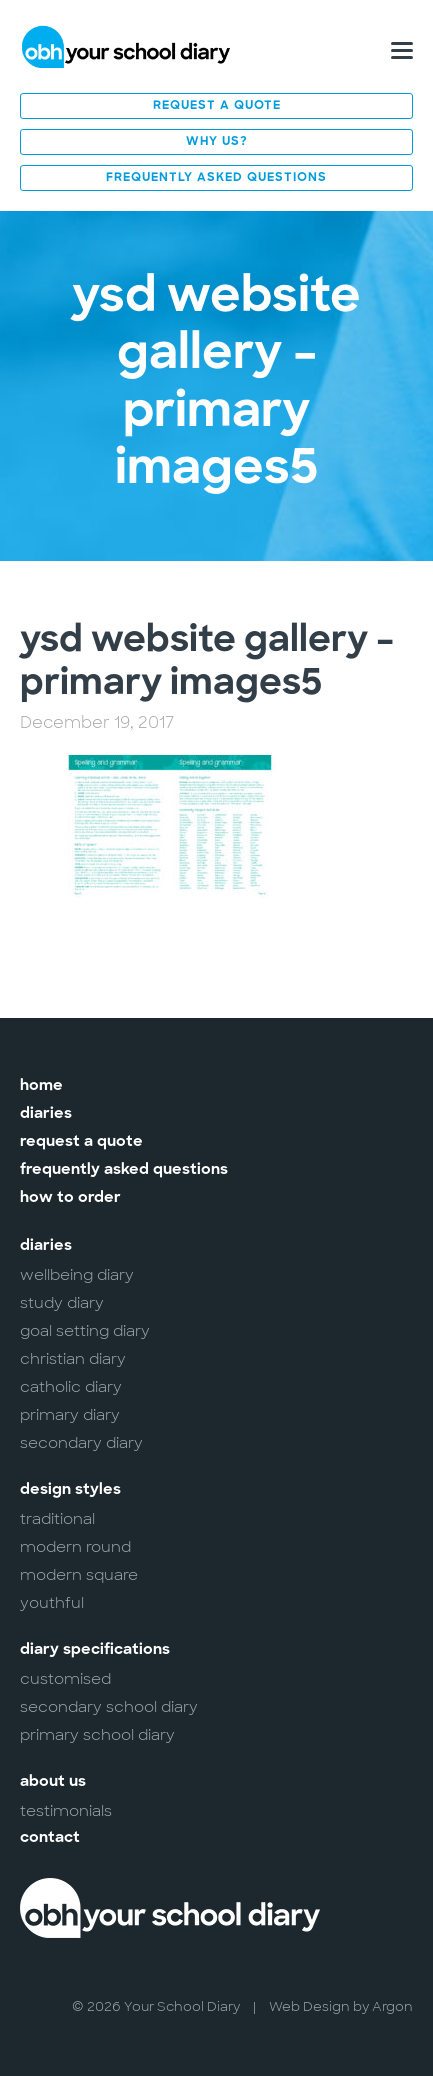 The image size is (433, 2076). I want to click on Diary Specifications, so click(95, 1650).